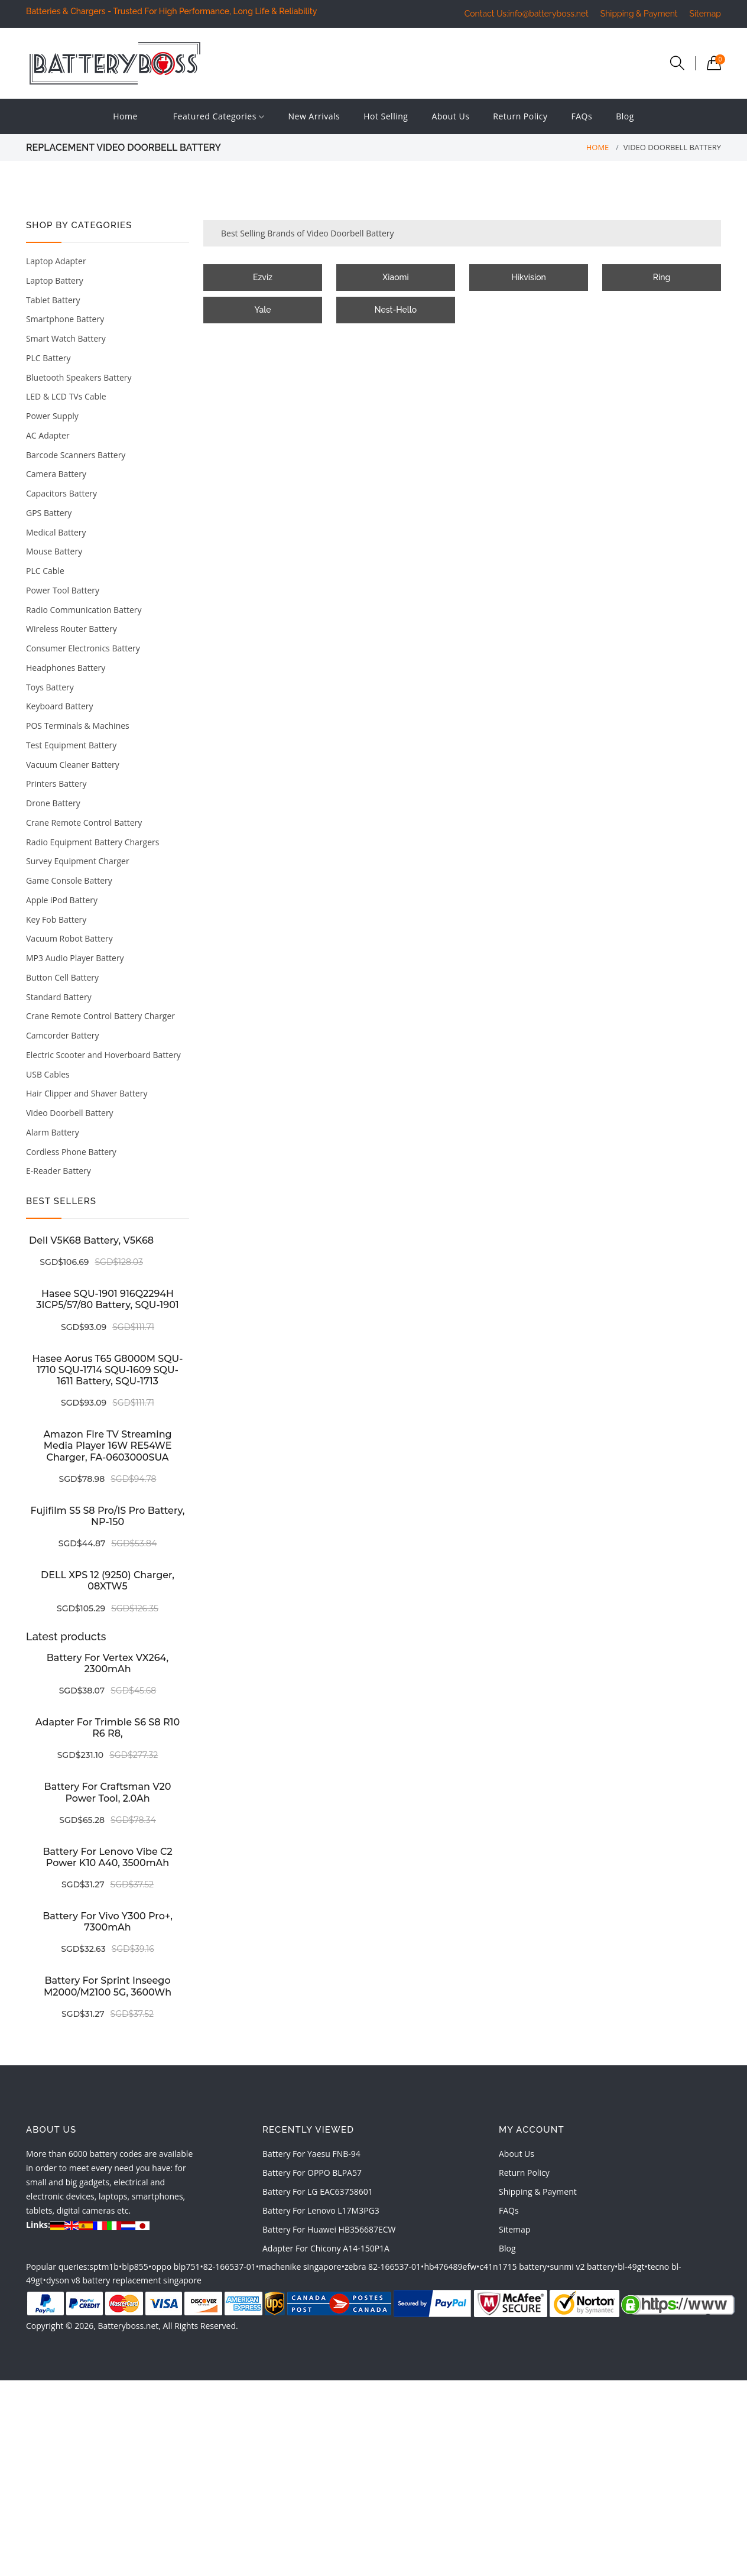 The width and height of the screenshot is (747, 2576). Describe the element at coordinates (219, 116) in the screenshot. I see `Featured Categories` at that location.